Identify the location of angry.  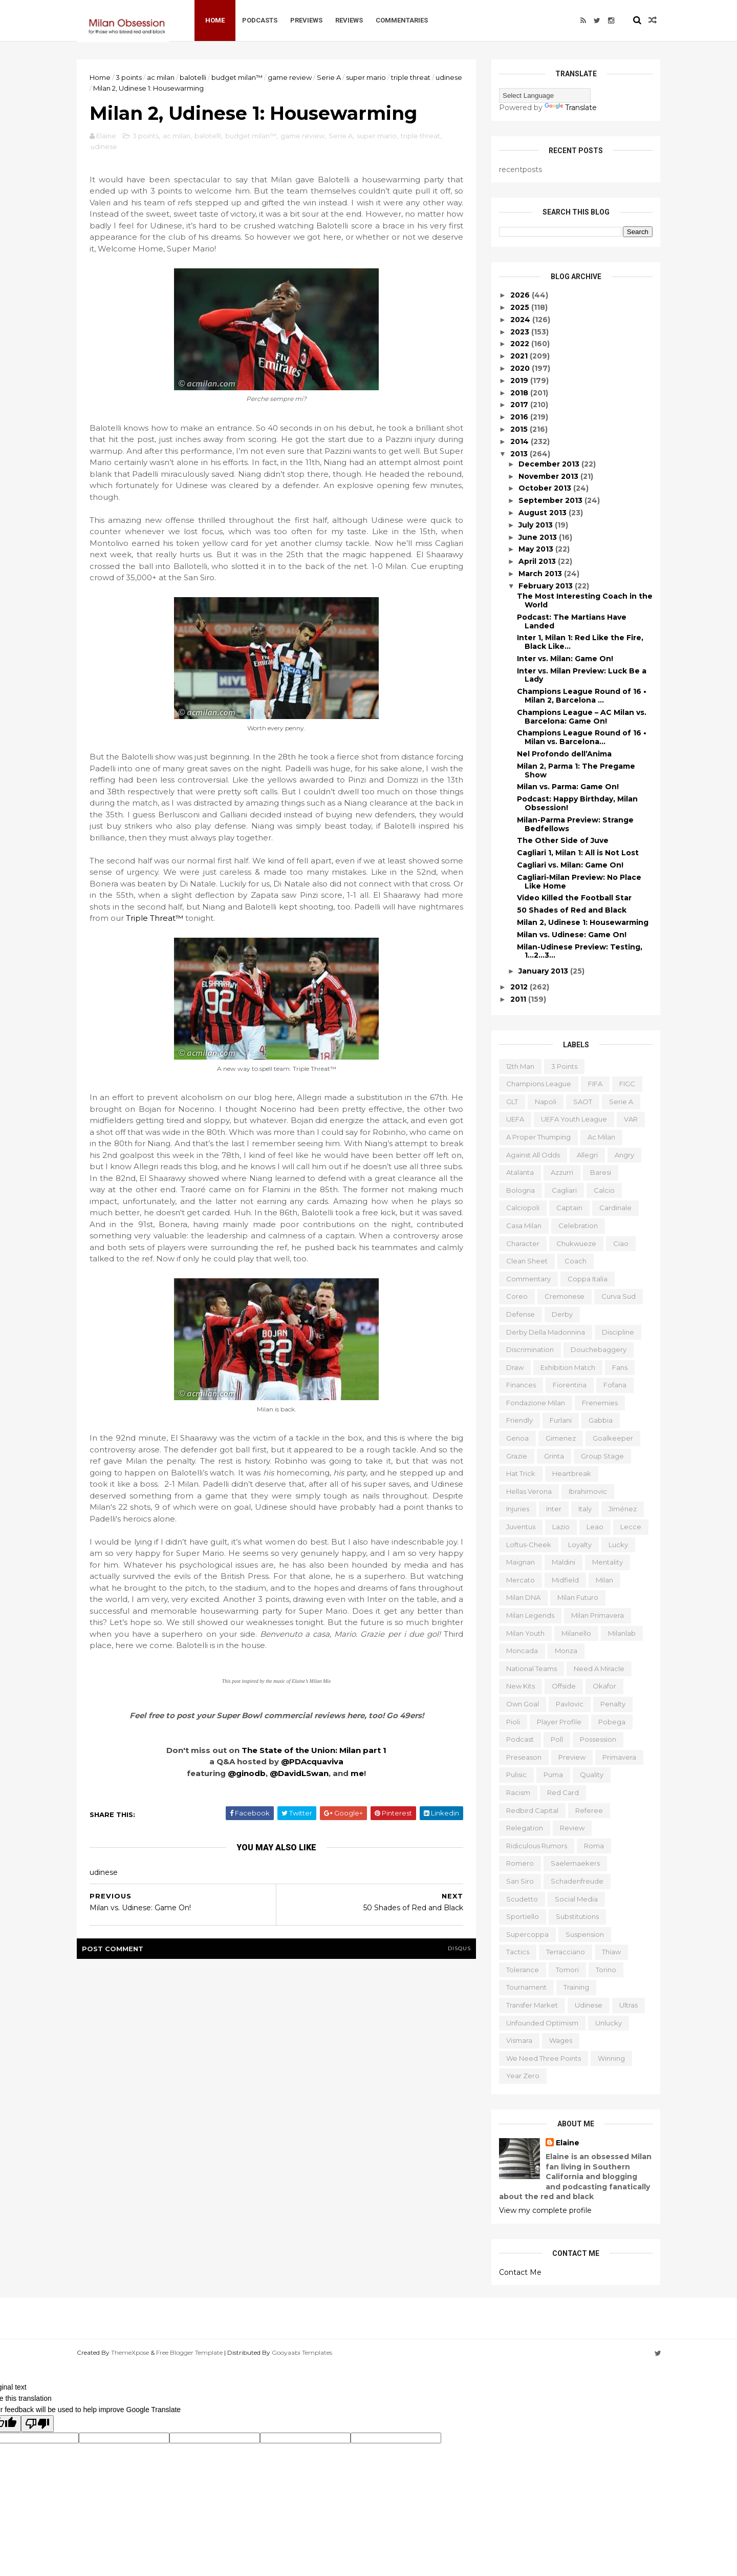
(624, 1155).